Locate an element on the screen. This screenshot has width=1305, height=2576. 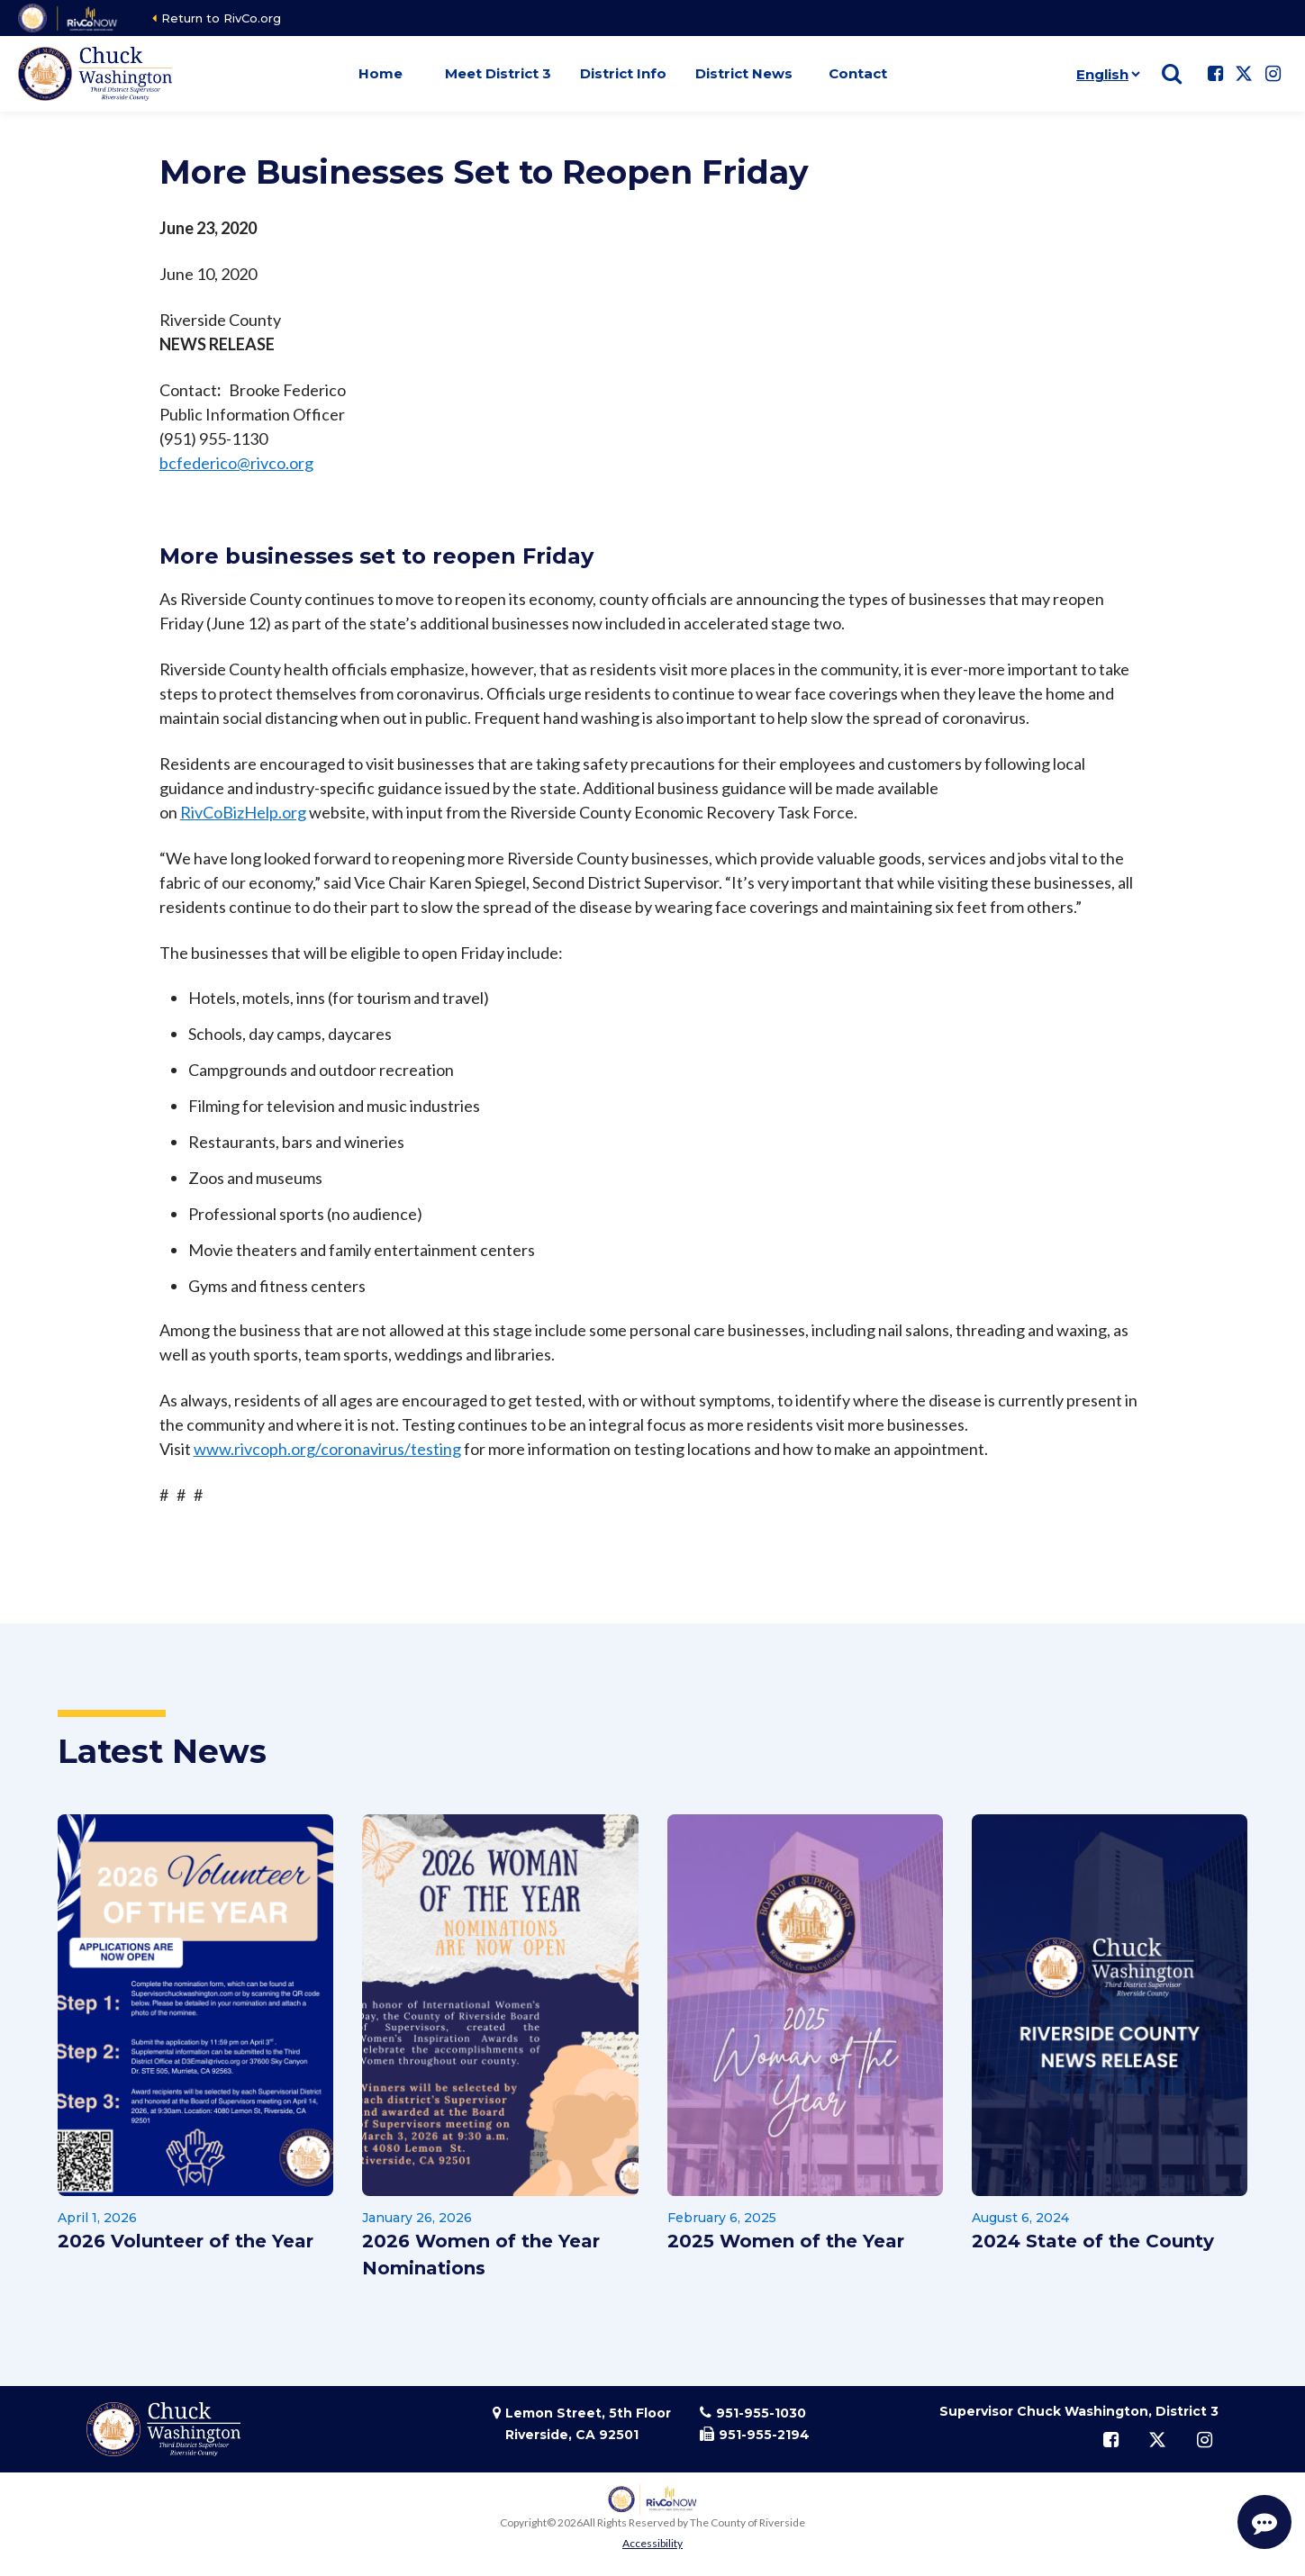
RivCoBizHelp.org is located at coordinates (243, 812).